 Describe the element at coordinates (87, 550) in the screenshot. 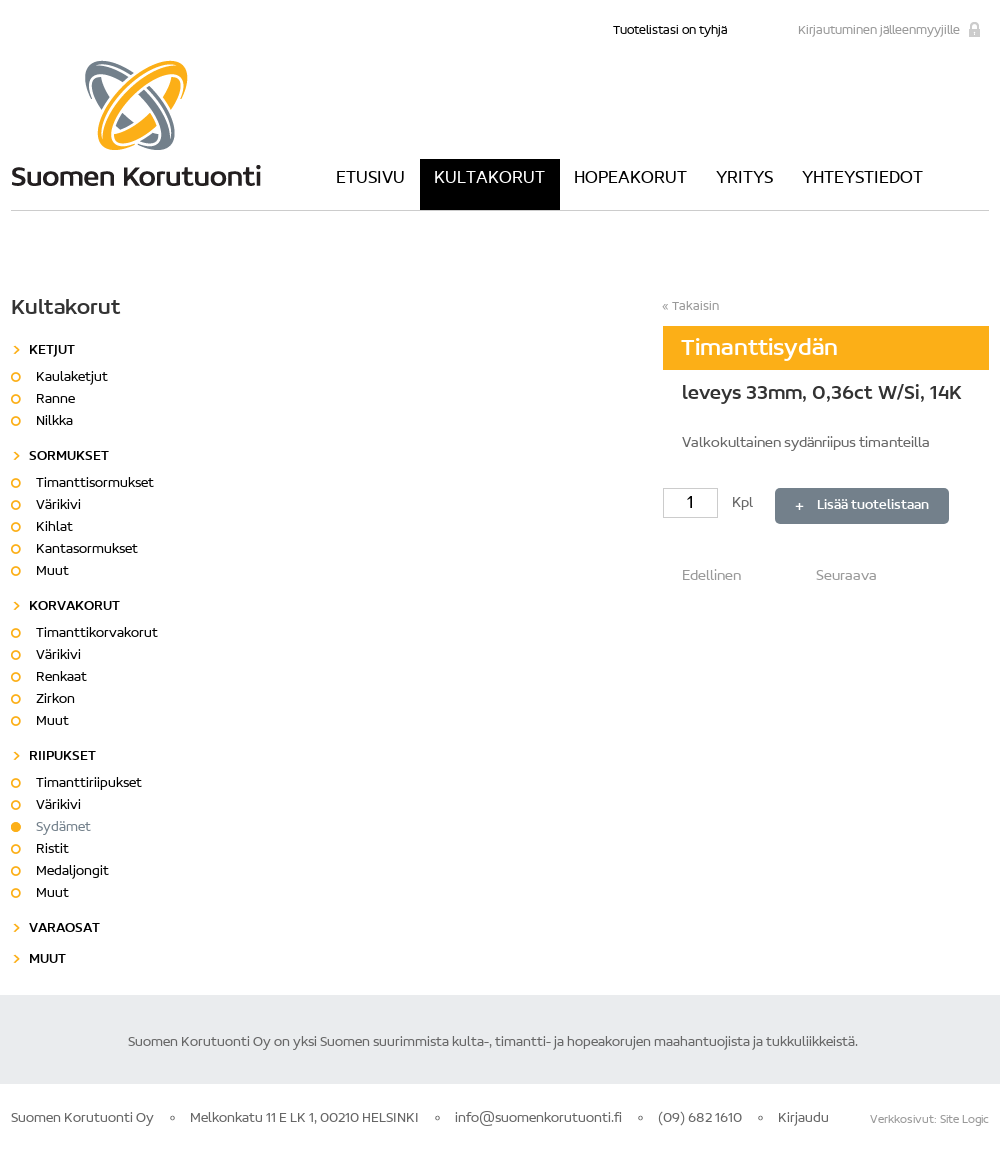

I see `Kantasormukset` at that location.